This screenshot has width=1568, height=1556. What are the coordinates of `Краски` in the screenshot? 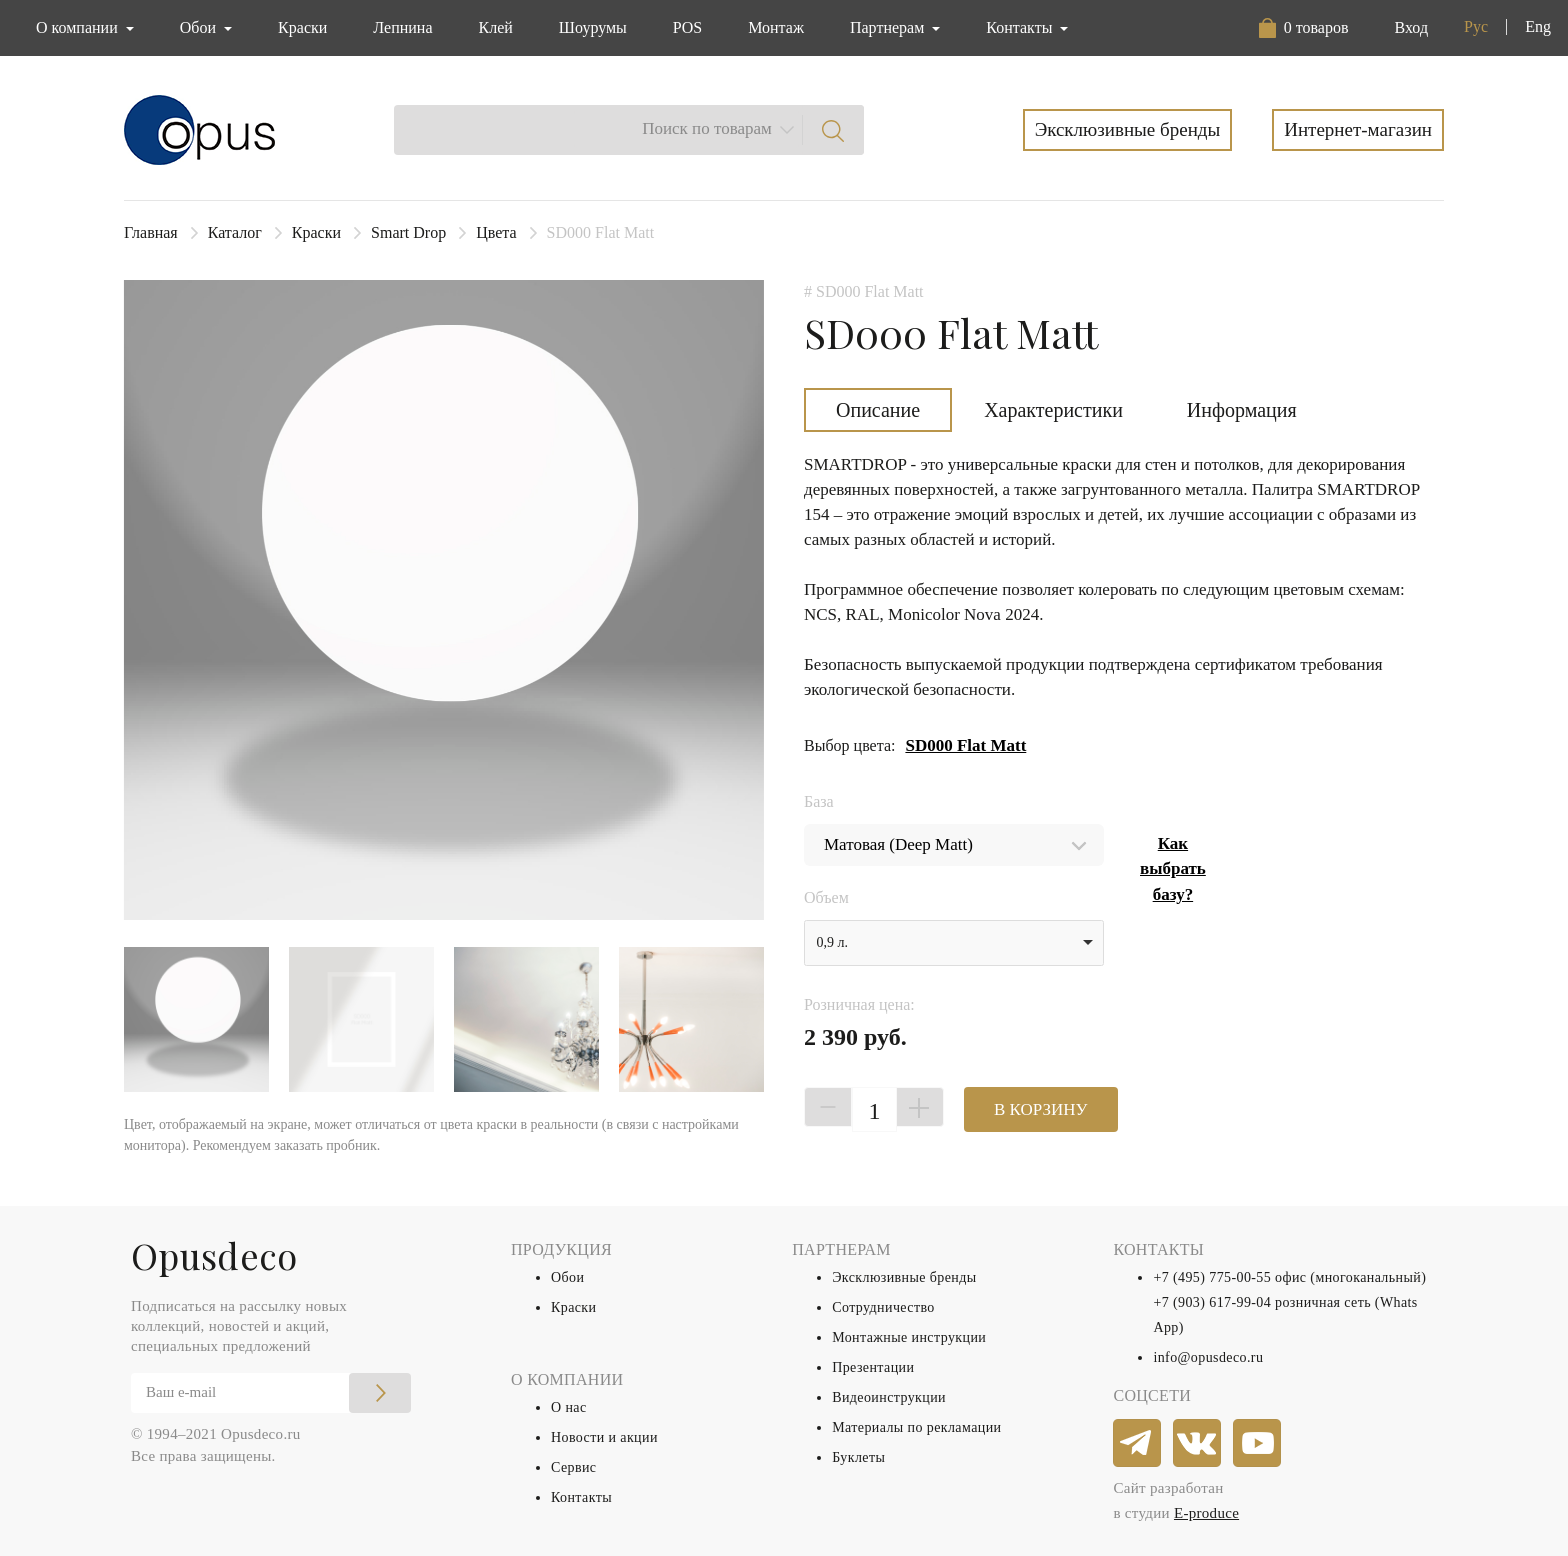 It's located at (302, 27).